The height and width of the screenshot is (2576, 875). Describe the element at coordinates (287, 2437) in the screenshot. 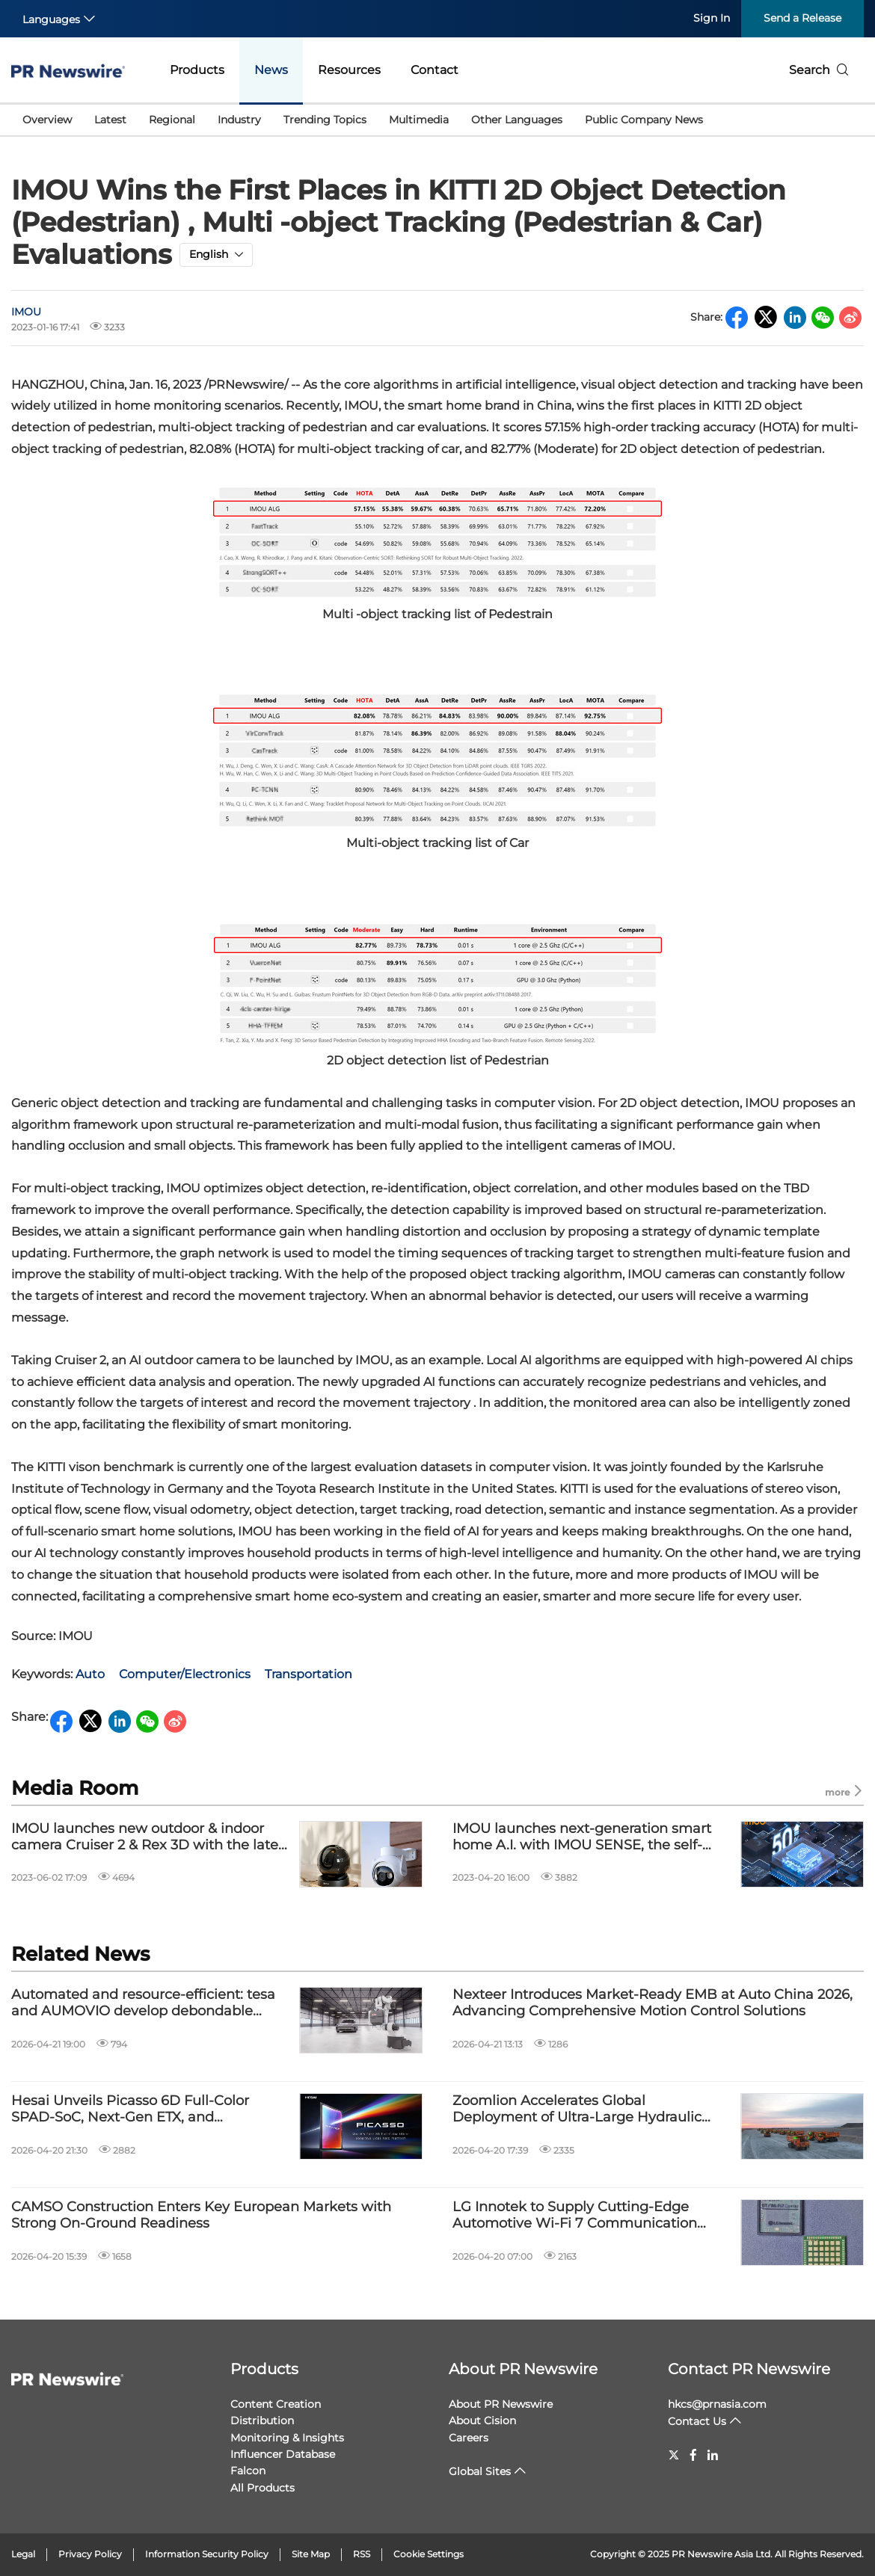

I see `Monitoring & Insights` at that location.